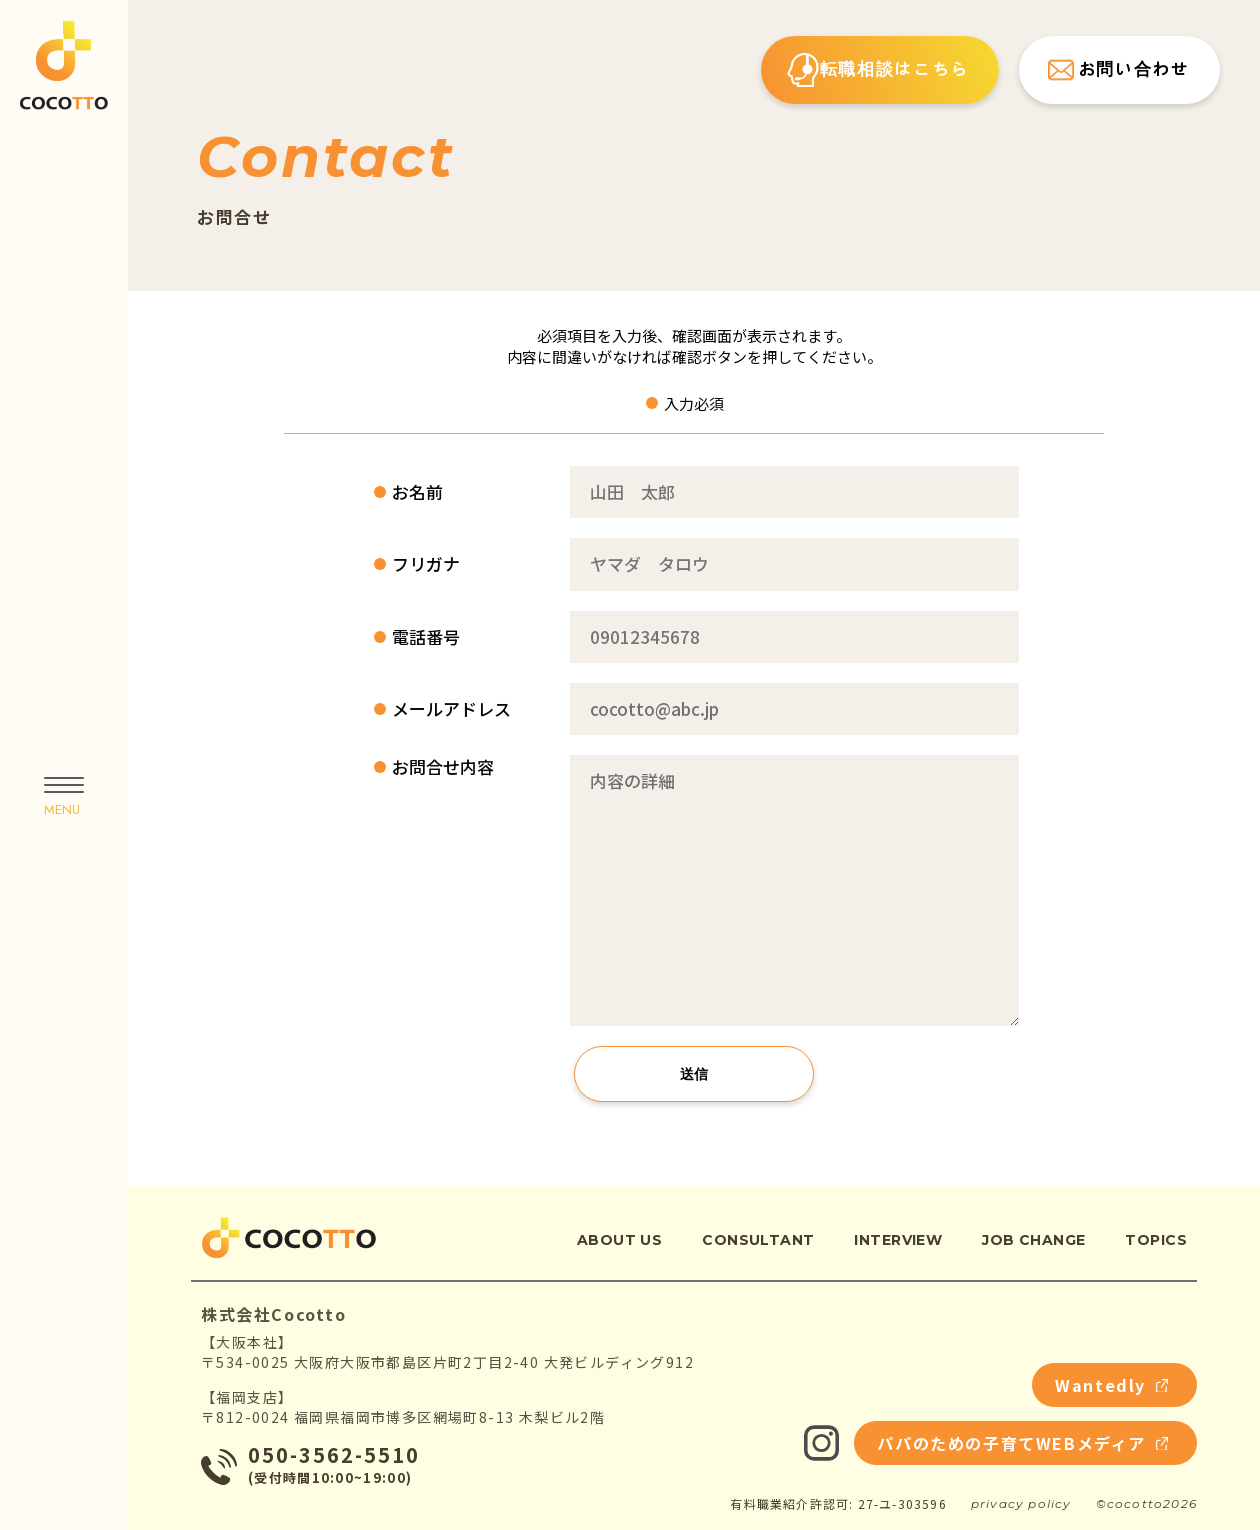 This screenshot has height=1530, width=1260. What do you see at coordinates (426, 637) in the screenshot?
I see `電話番号` at bounding box center [426, 637].